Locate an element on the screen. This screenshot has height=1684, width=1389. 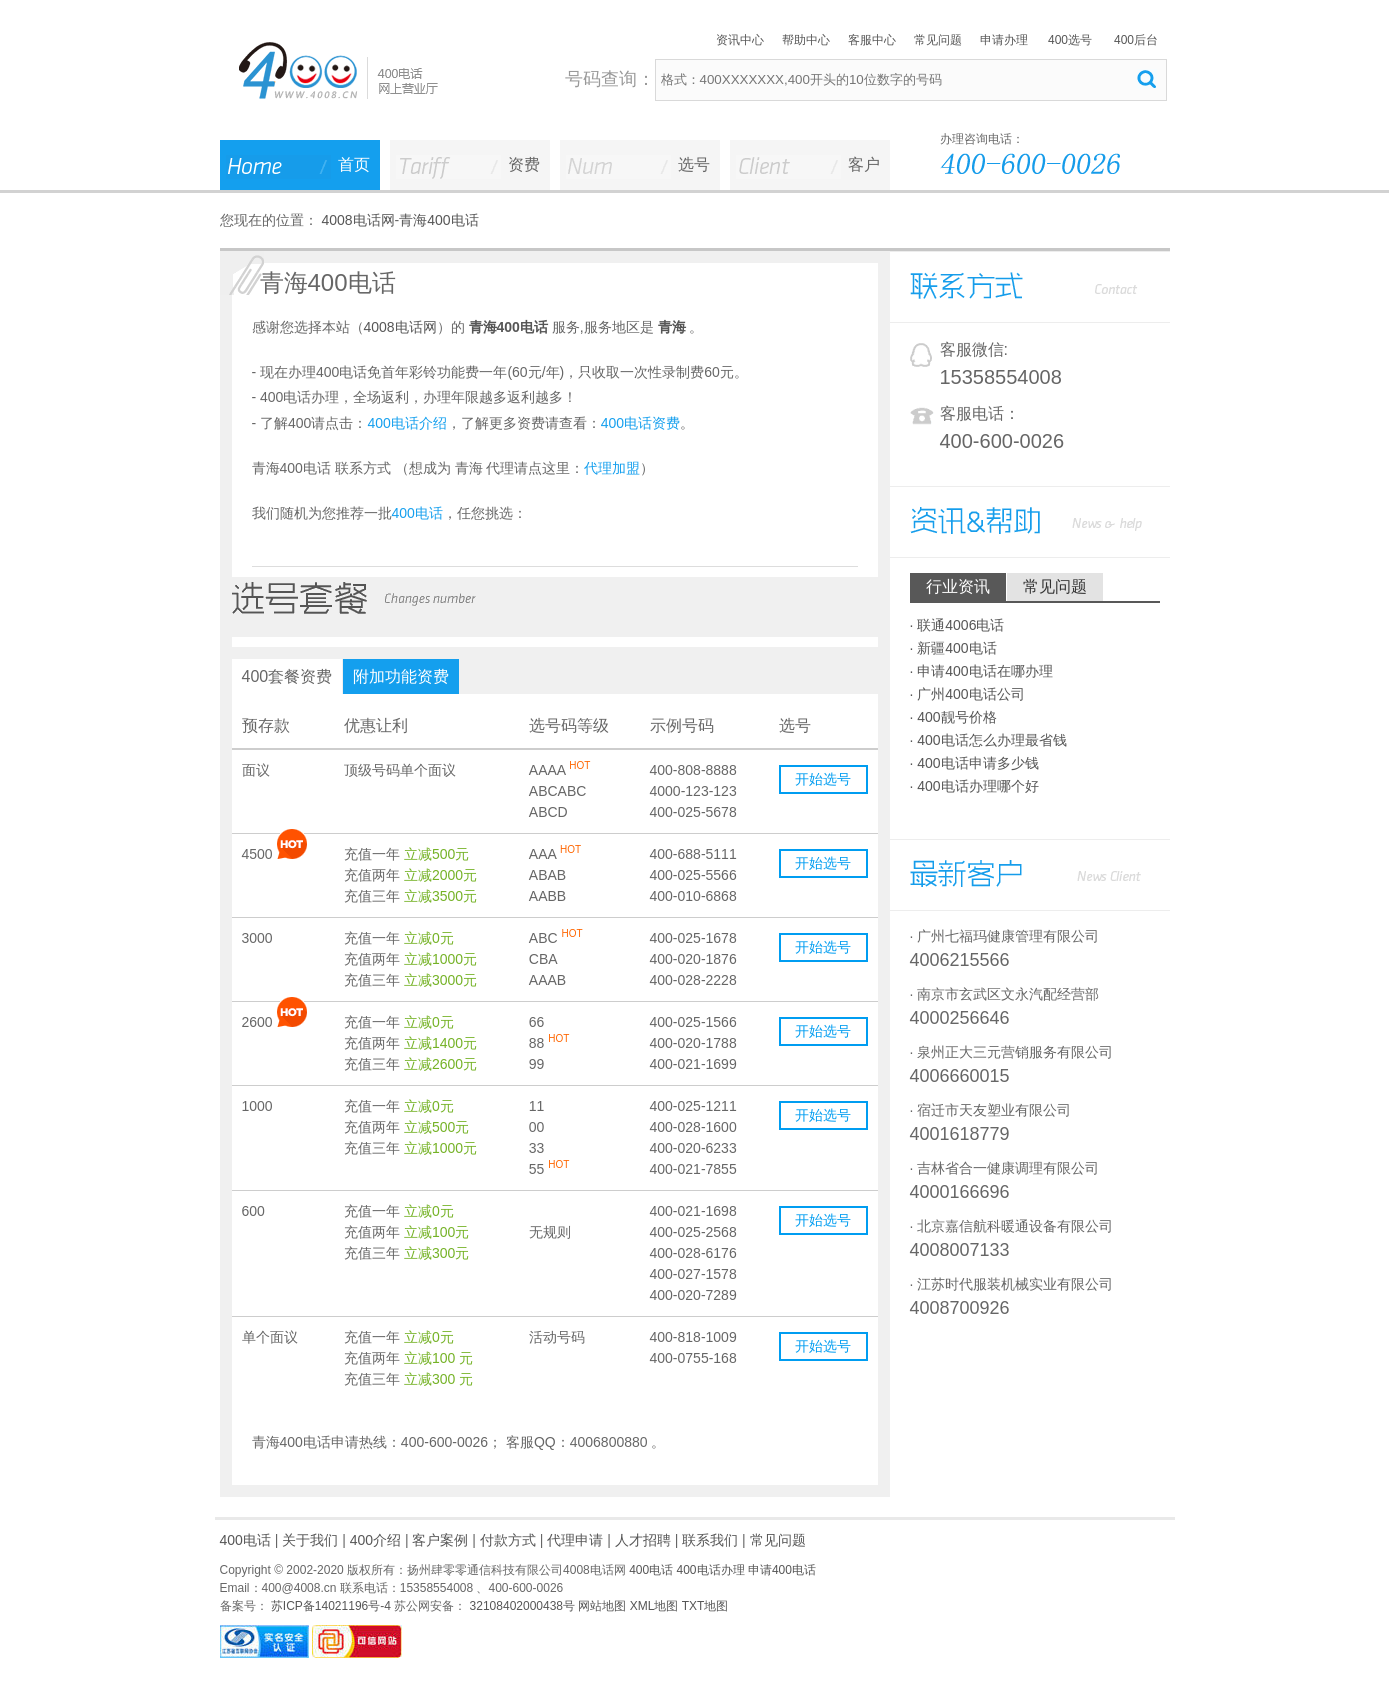
客户 is located at coordinates (864, 164).